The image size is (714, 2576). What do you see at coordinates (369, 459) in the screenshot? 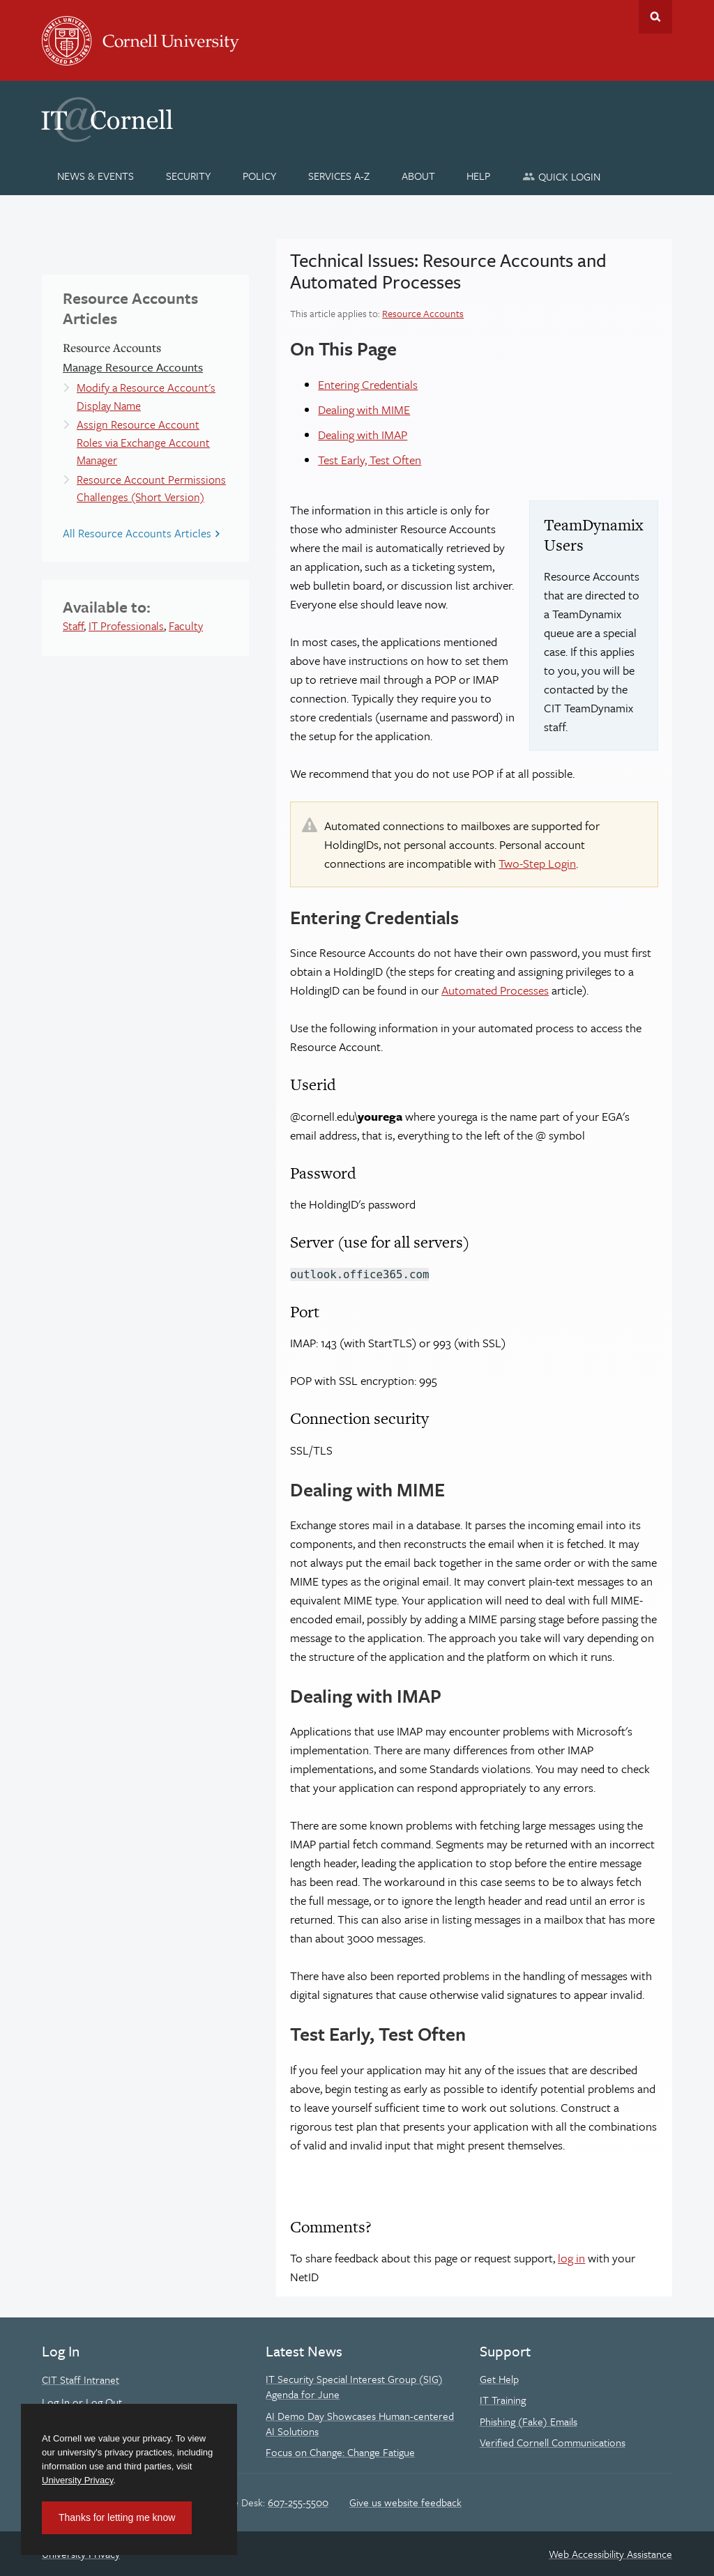
I see `Test Early, Test Often` at bounding box center [369, 459].